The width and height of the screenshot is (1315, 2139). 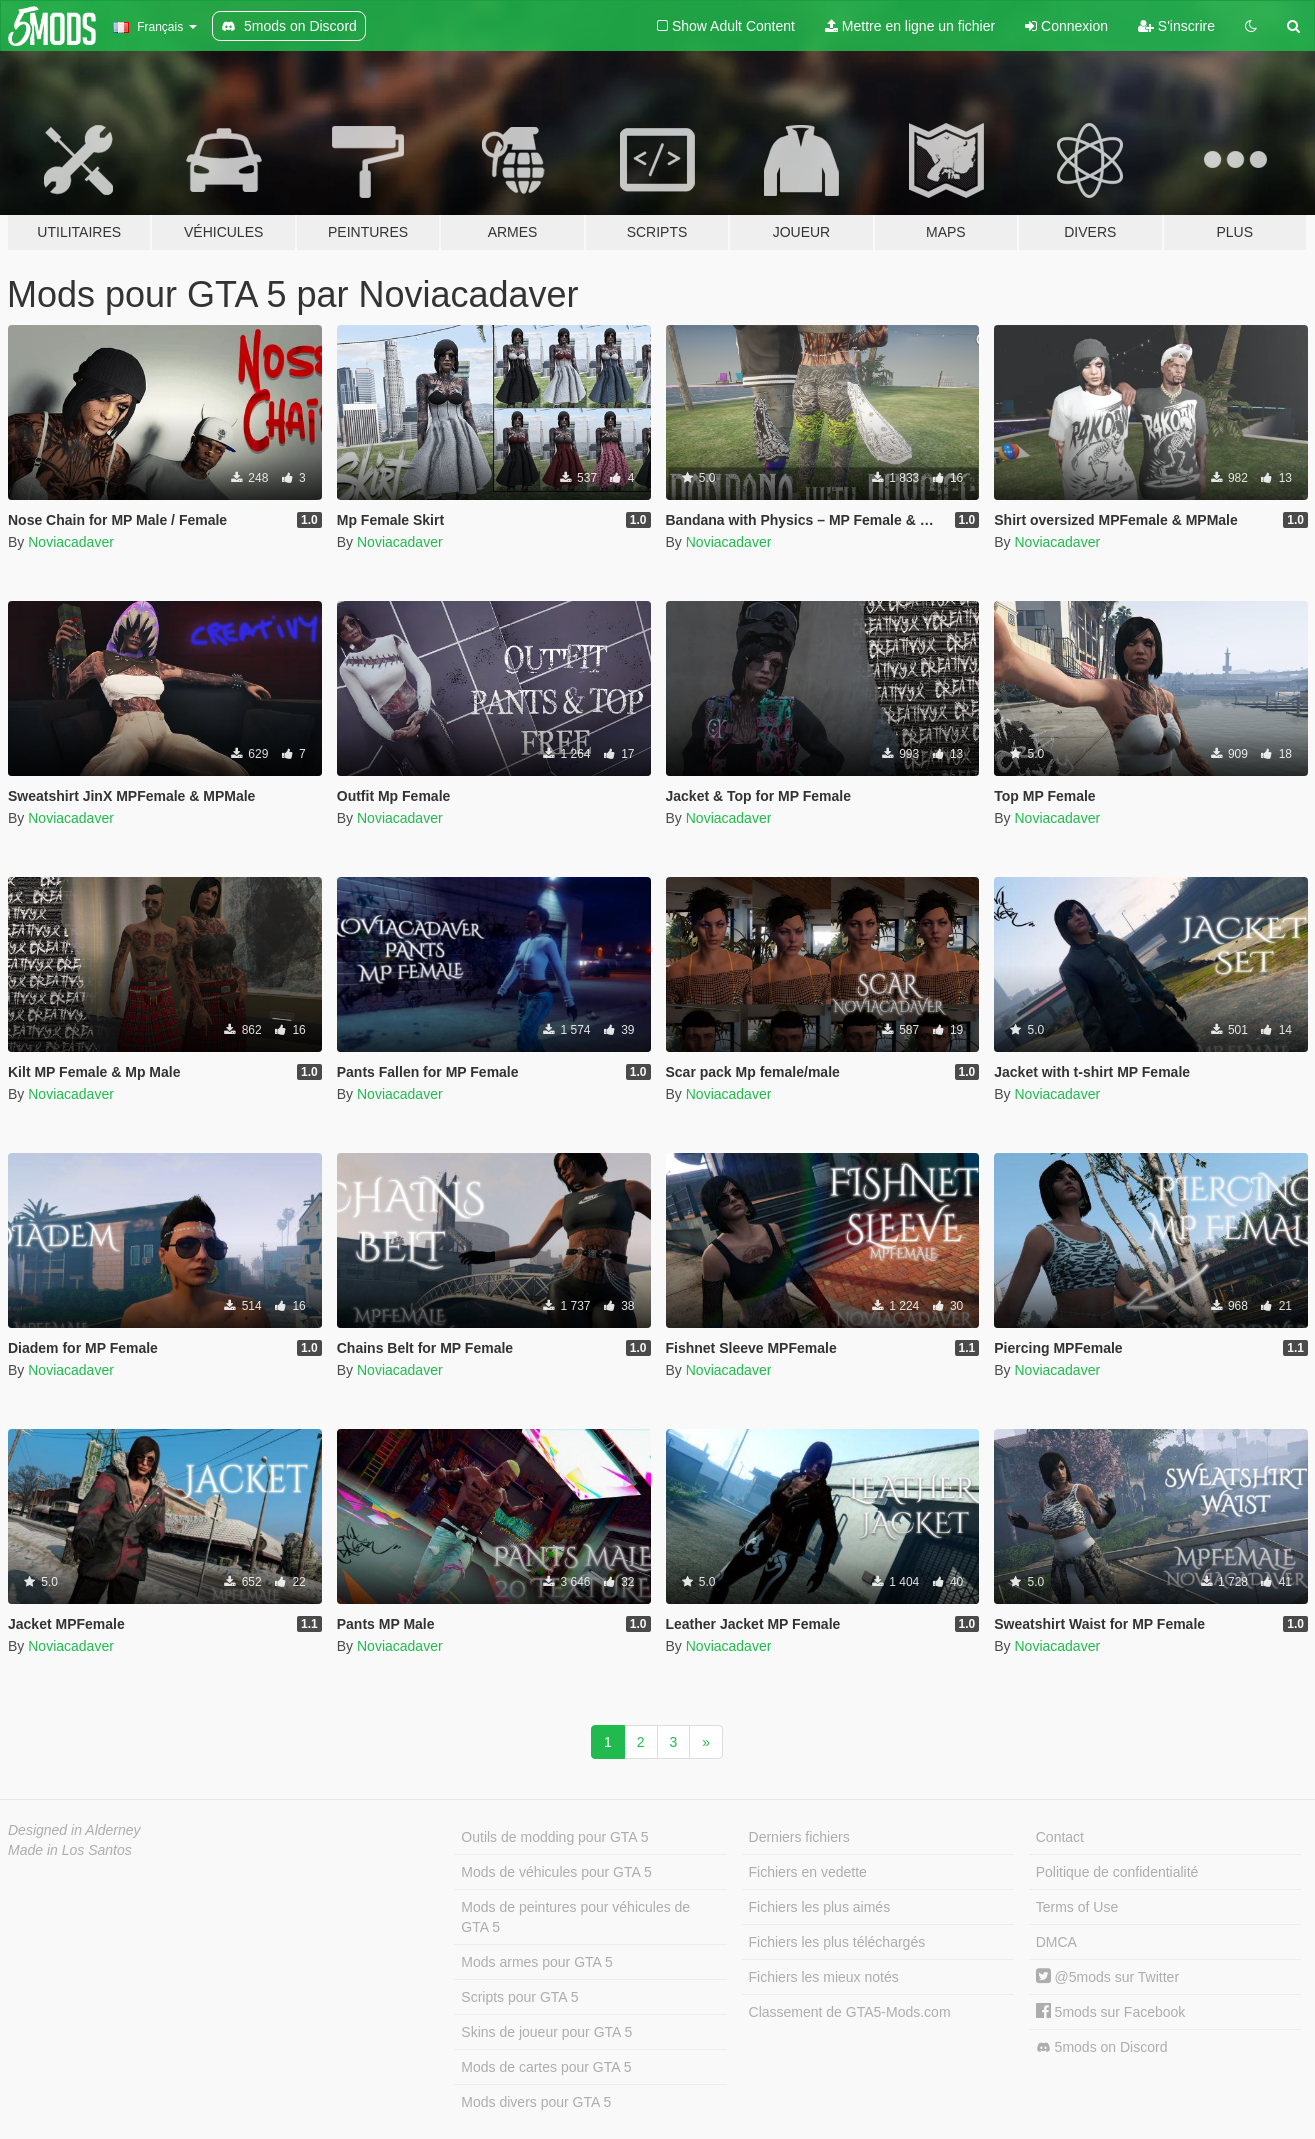 What do you see at coordinates (556, 1872) in the screenshot?
I see `Mods de véhicules pour GTA 5` at bounding box center [556, 1872].